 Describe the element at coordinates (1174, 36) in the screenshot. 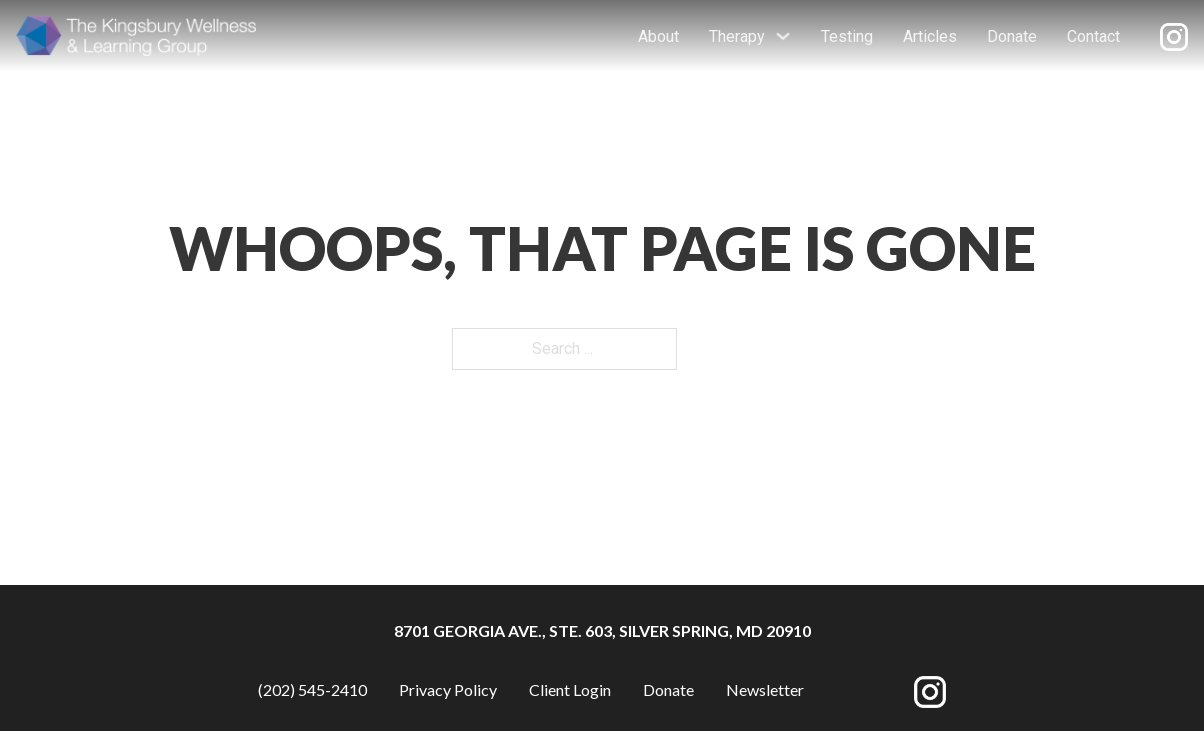

I see `[Opens new window]` at that location.